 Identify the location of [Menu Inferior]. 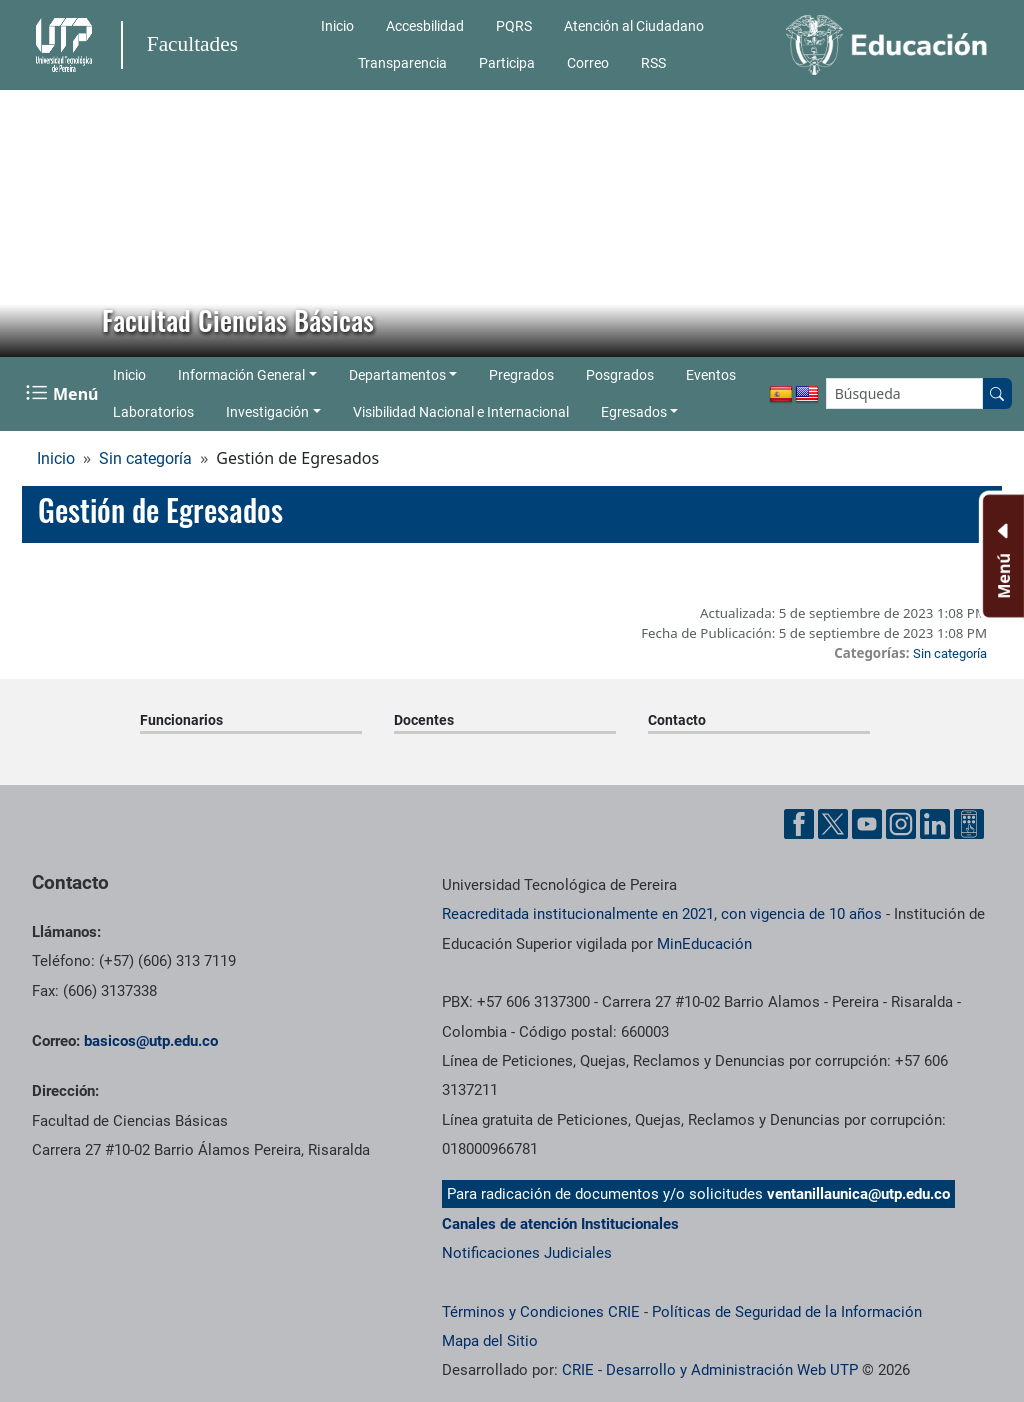
(1001, 556).